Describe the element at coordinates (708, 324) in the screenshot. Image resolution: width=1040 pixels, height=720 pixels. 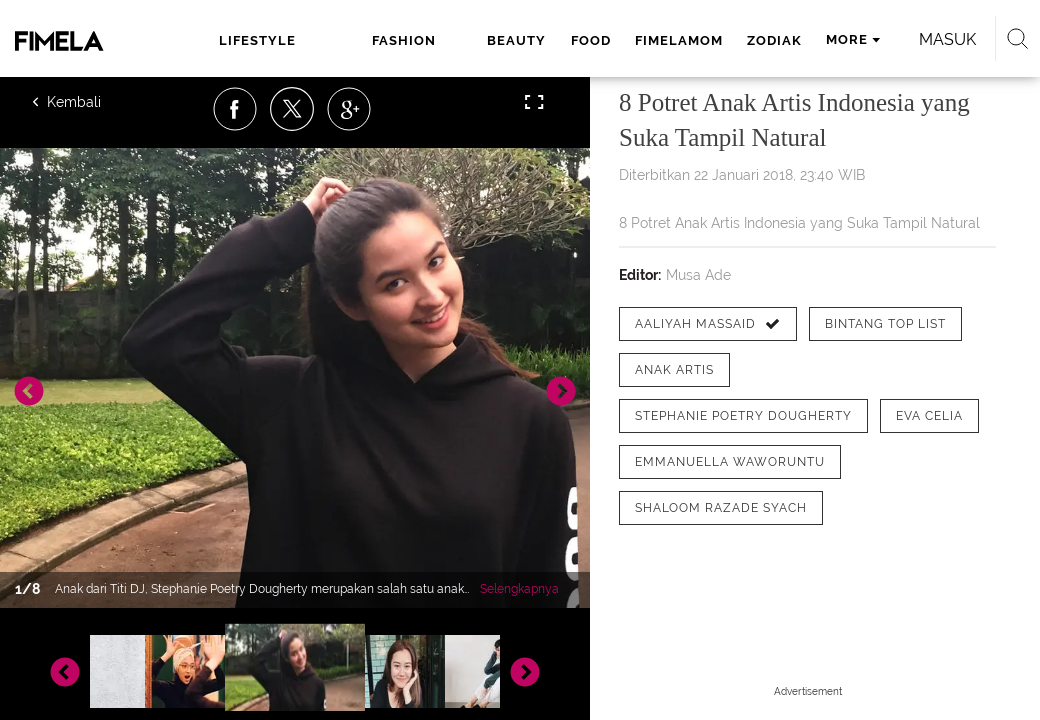
I see `[tag Aaliyah Massaid]` at that location.